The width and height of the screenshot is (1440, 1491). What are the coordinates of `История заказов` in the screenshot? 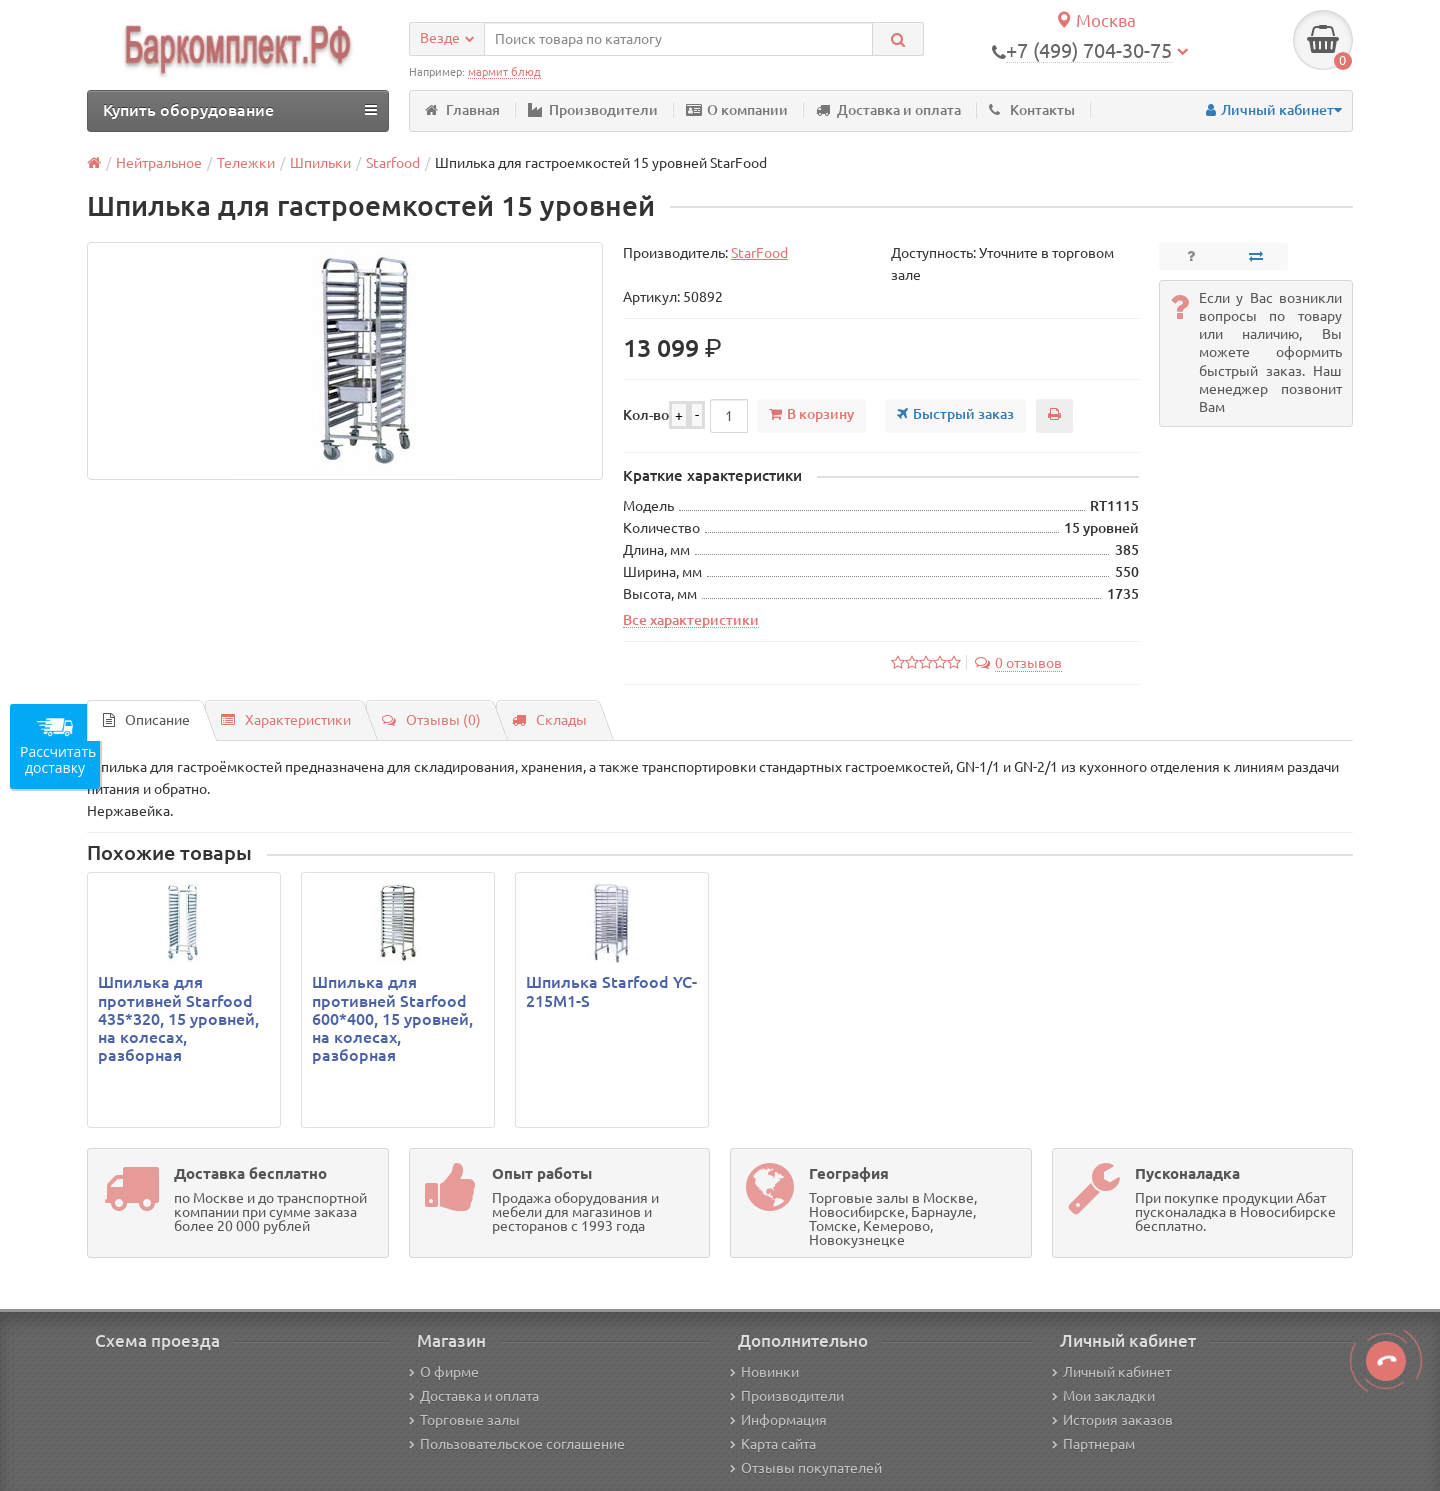 It's located at (1112, 1420).